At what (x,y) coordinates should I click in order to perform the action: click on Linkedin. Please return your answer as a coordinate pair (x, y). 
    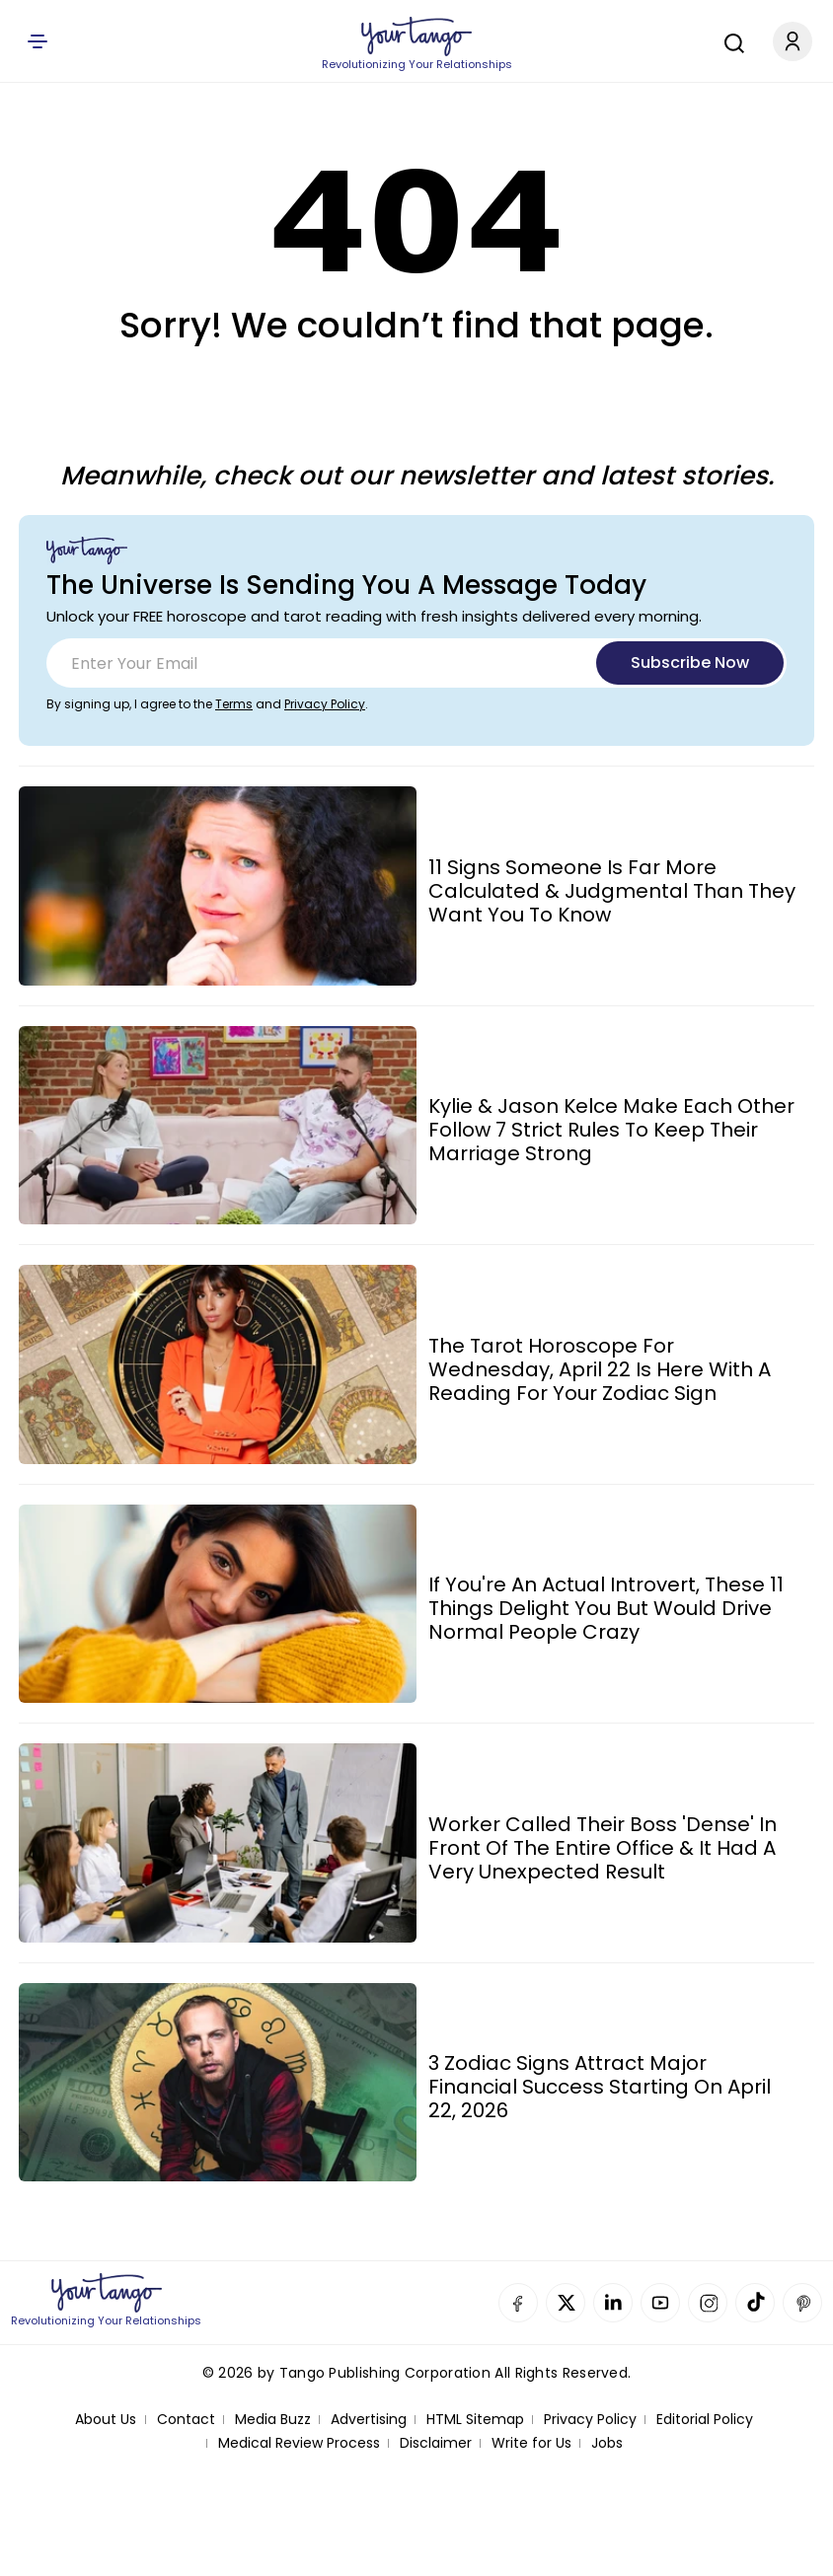
    Looking at the image, I should click on (613, 2302).